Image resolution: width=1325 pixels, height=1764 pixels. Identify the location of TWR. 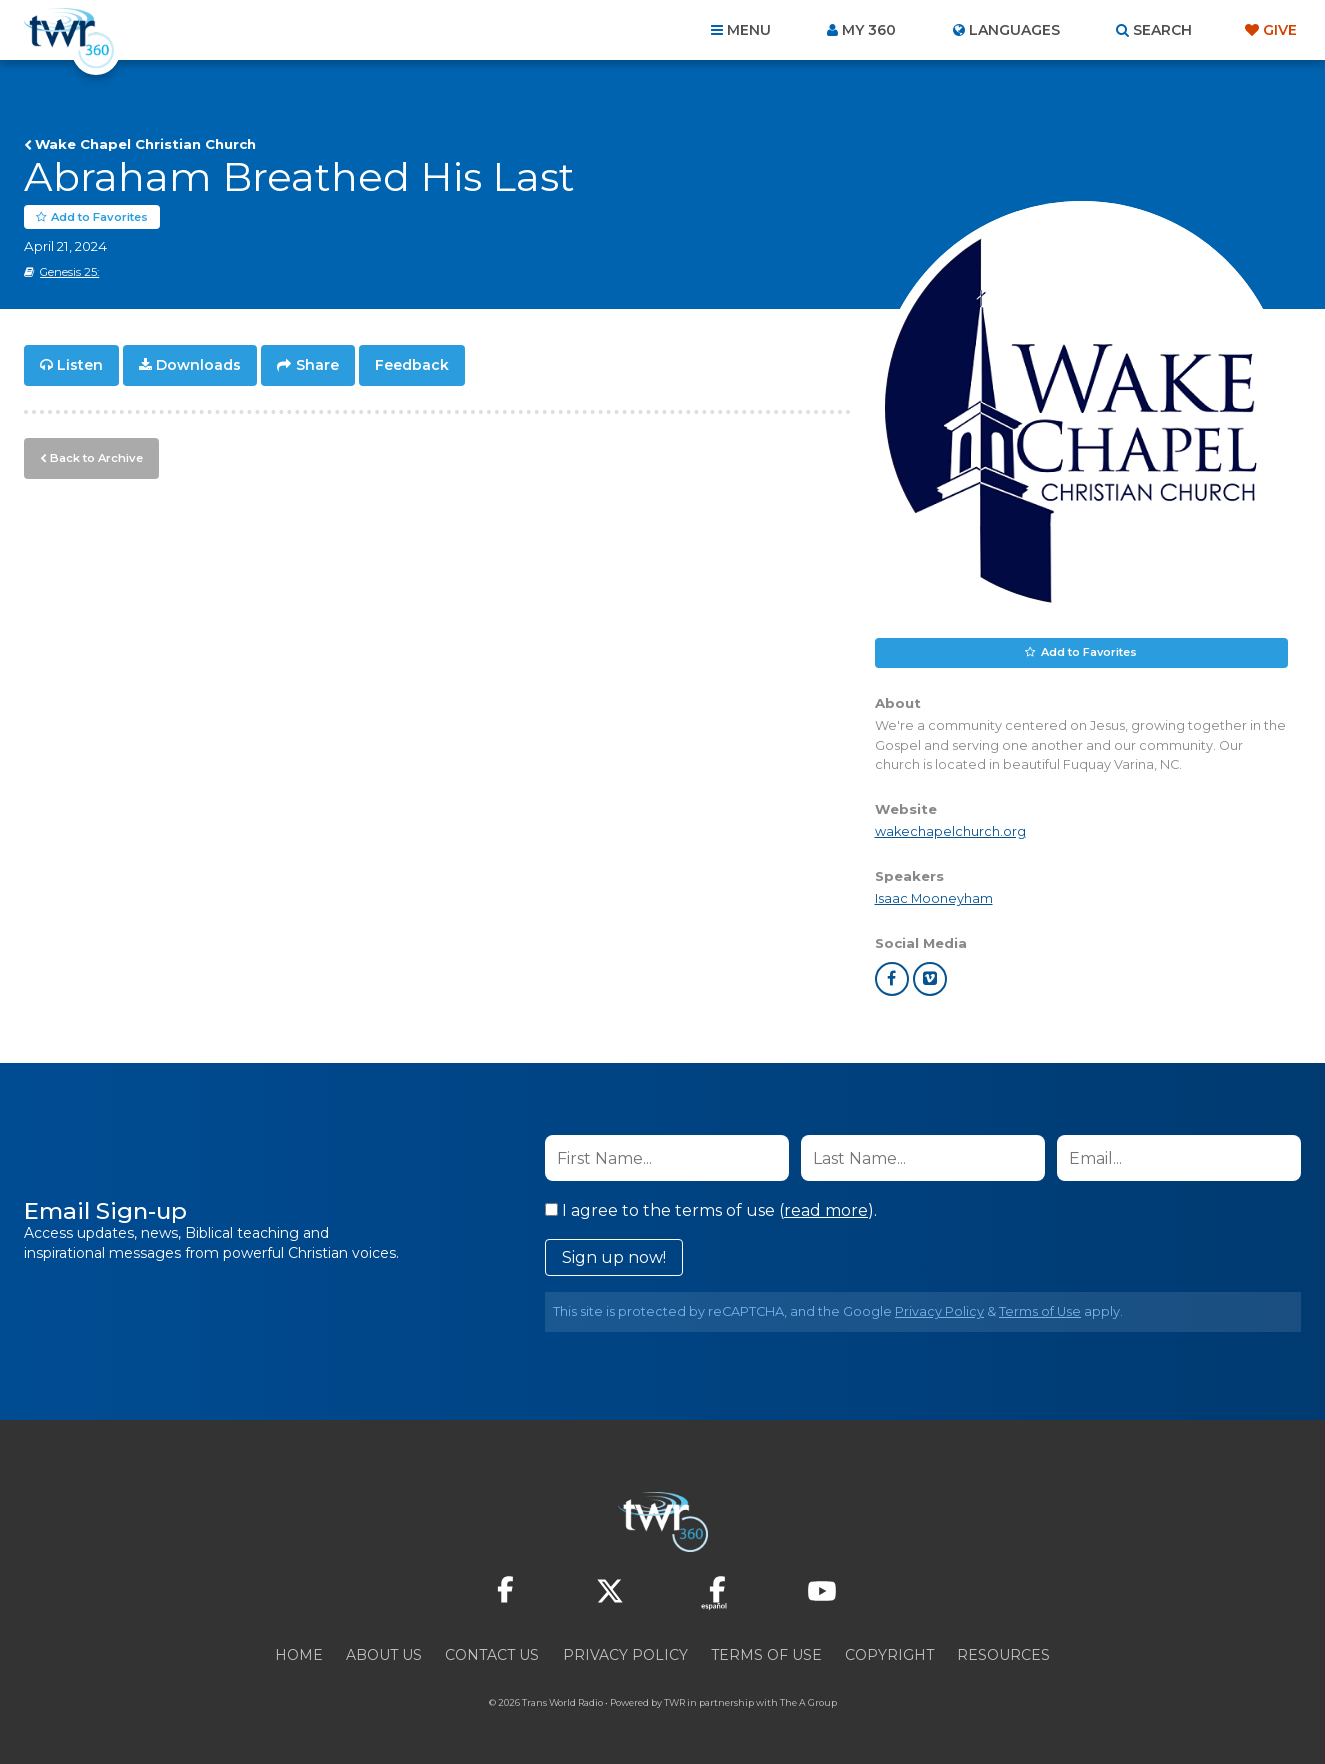
(674, 1703).